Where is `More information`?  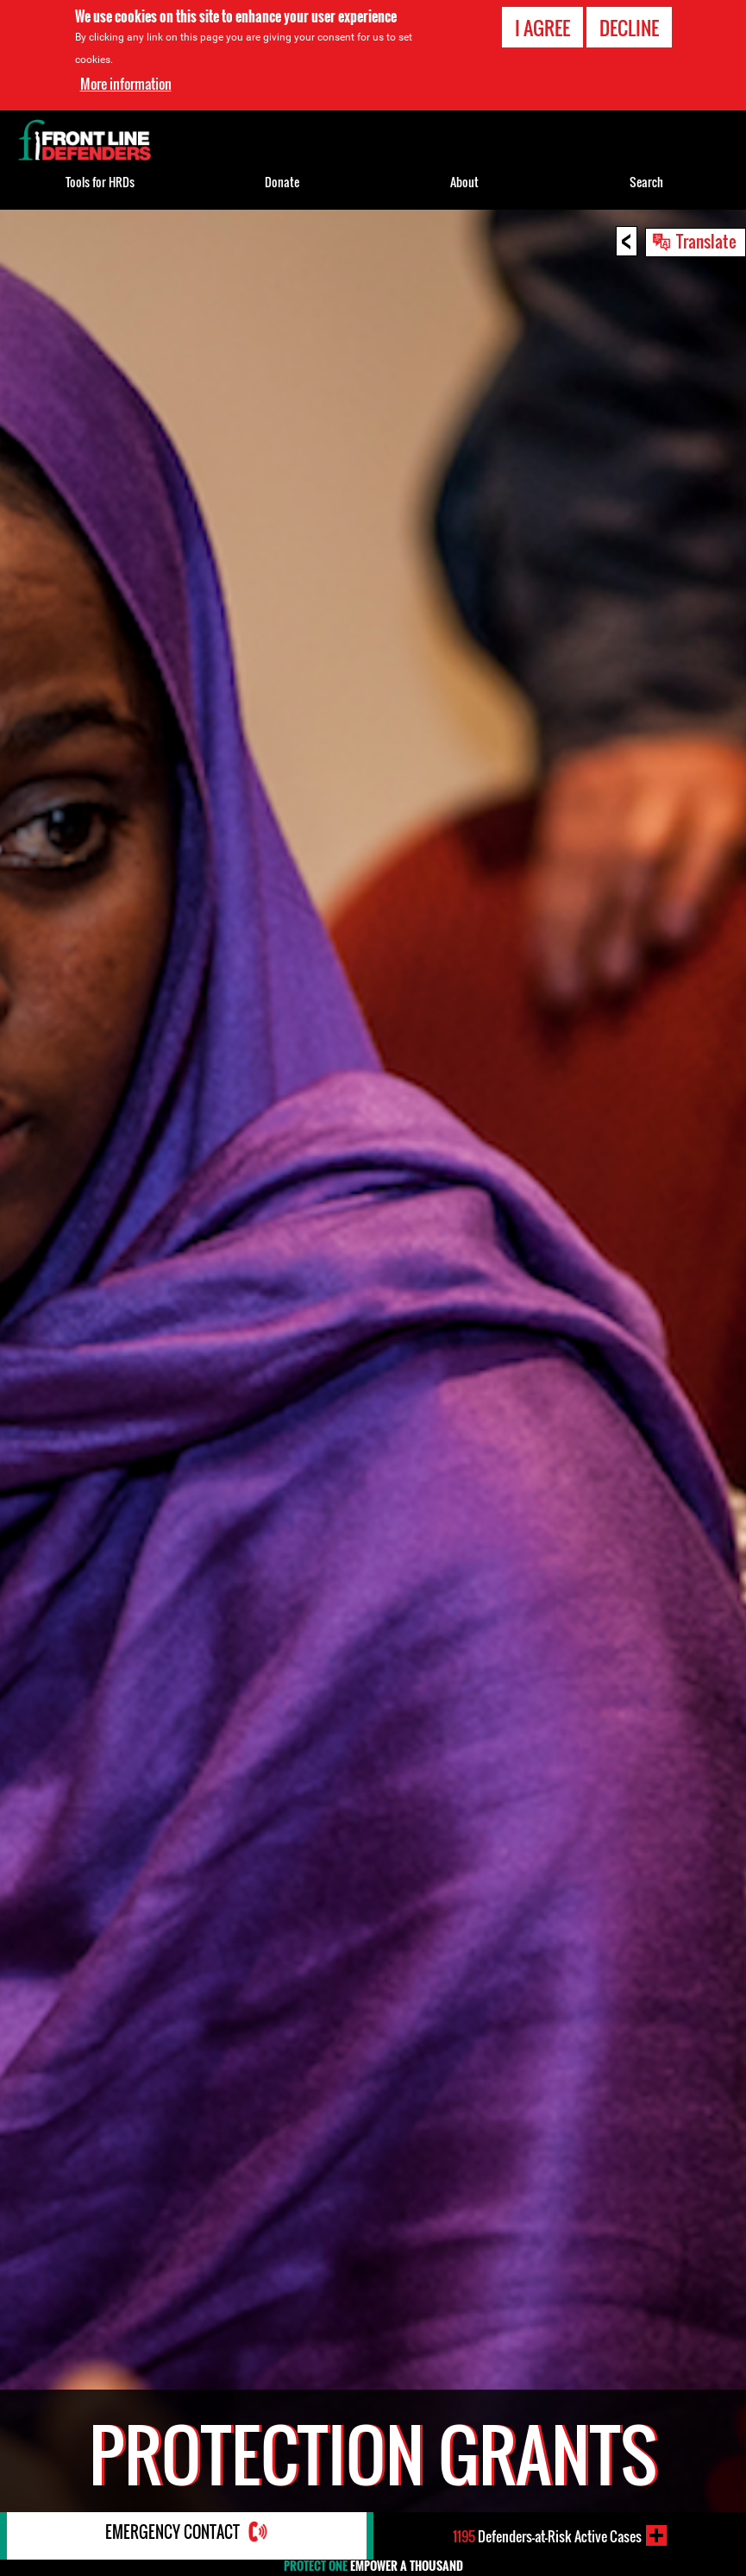
More information is located at coordinates (126, 83).